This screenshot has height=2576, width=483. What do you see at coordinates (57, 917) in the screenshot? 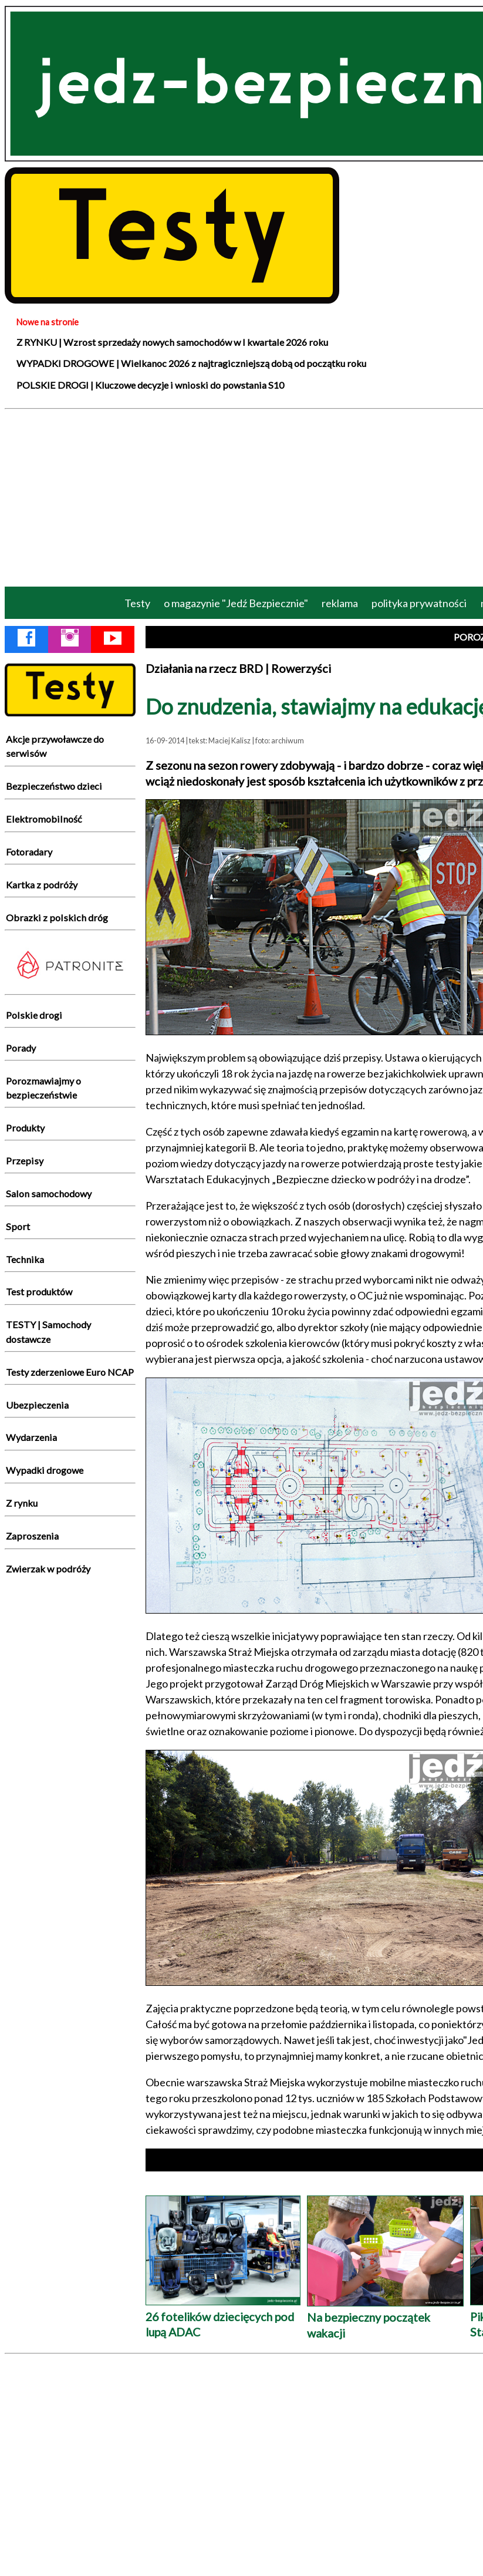
I see `Obrazki z polskich dróg` at bounding box center [57, 917].